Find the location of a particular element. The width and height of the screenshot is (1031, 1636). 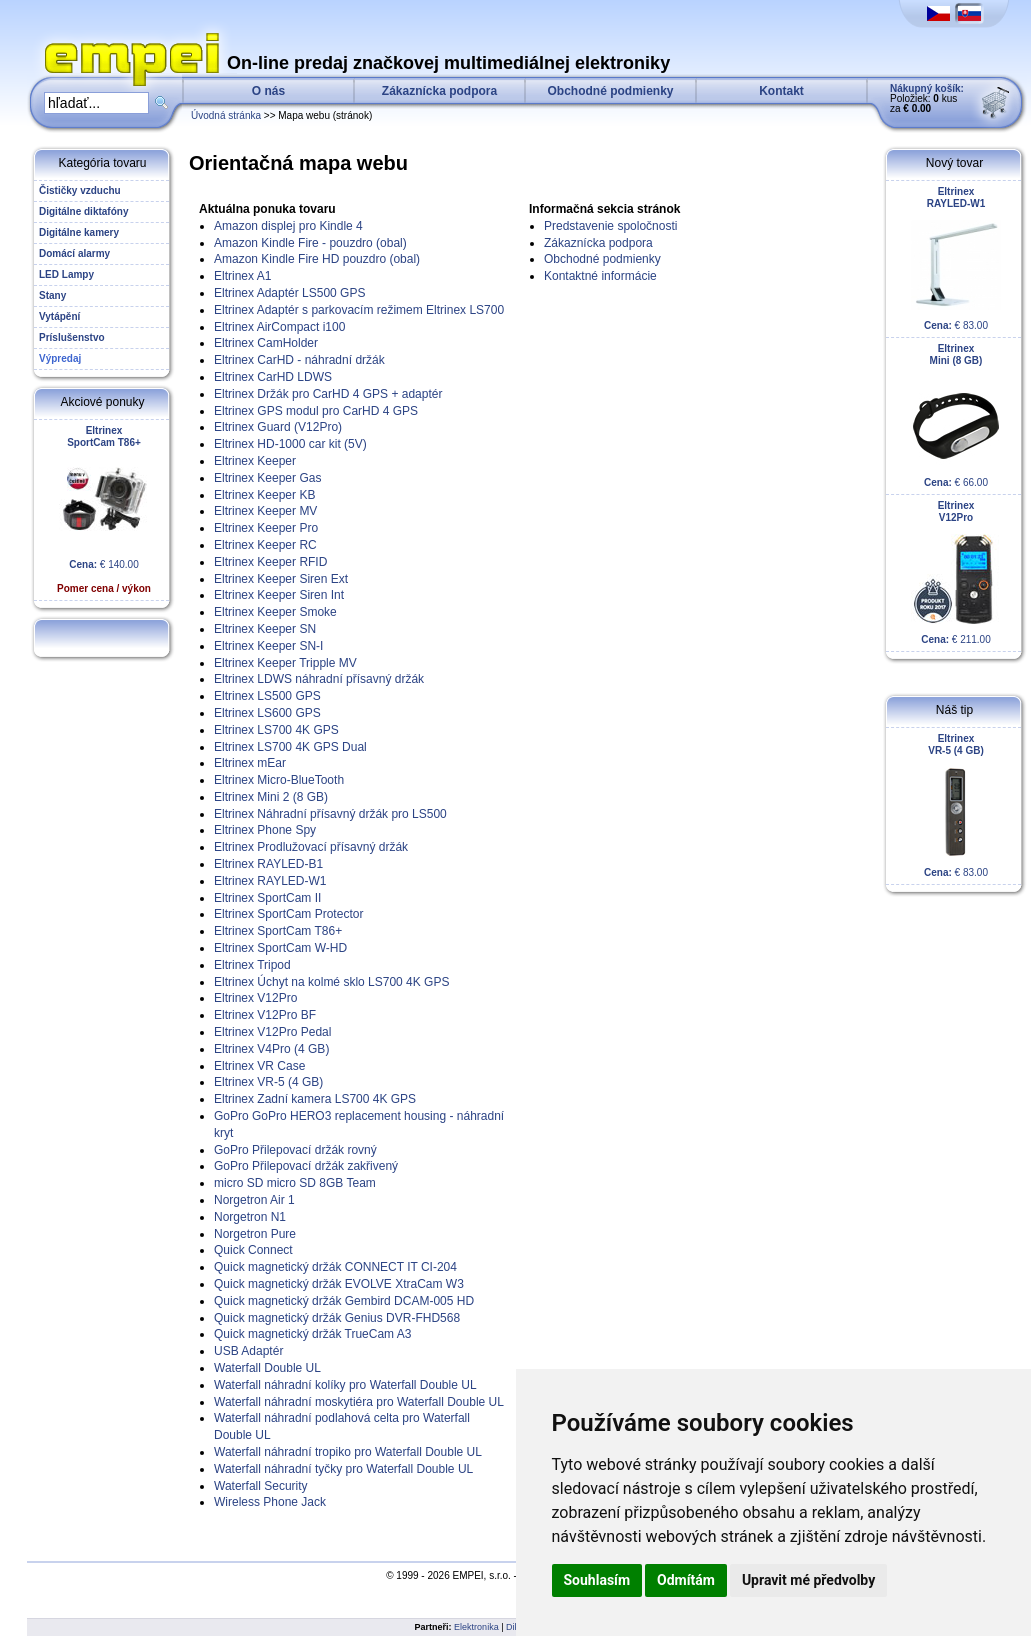

Eltrinex Keeper Tripple MV is located at coordinates (285, 663).